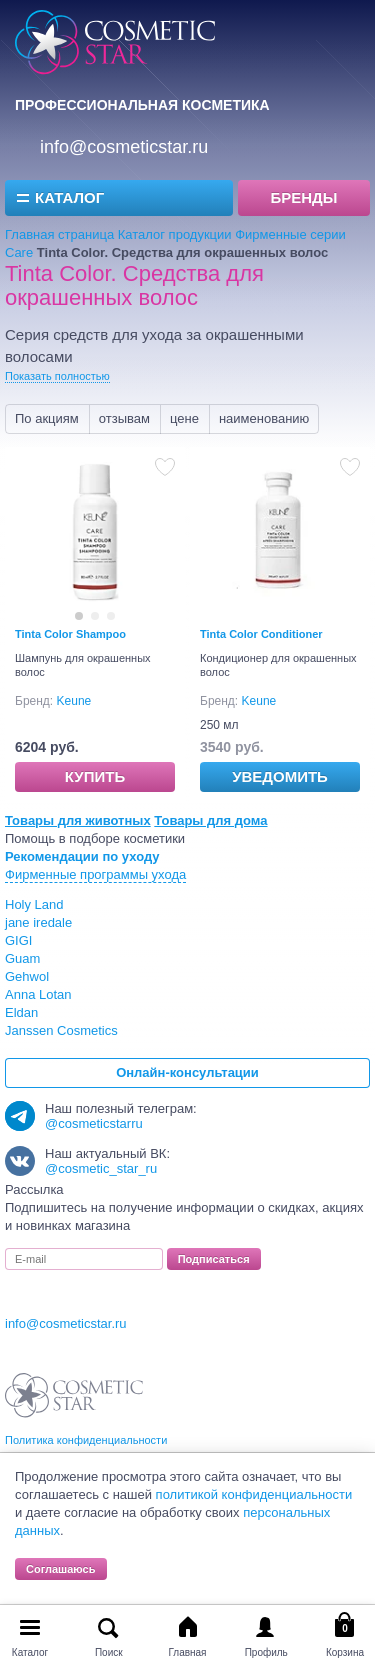 The height and width of the screenshot is (1665, 375). What do you see at coordinates (94, 1123) in the screenshot?
I see `@cosmeticstarru` at bounding box center [94, 1123].